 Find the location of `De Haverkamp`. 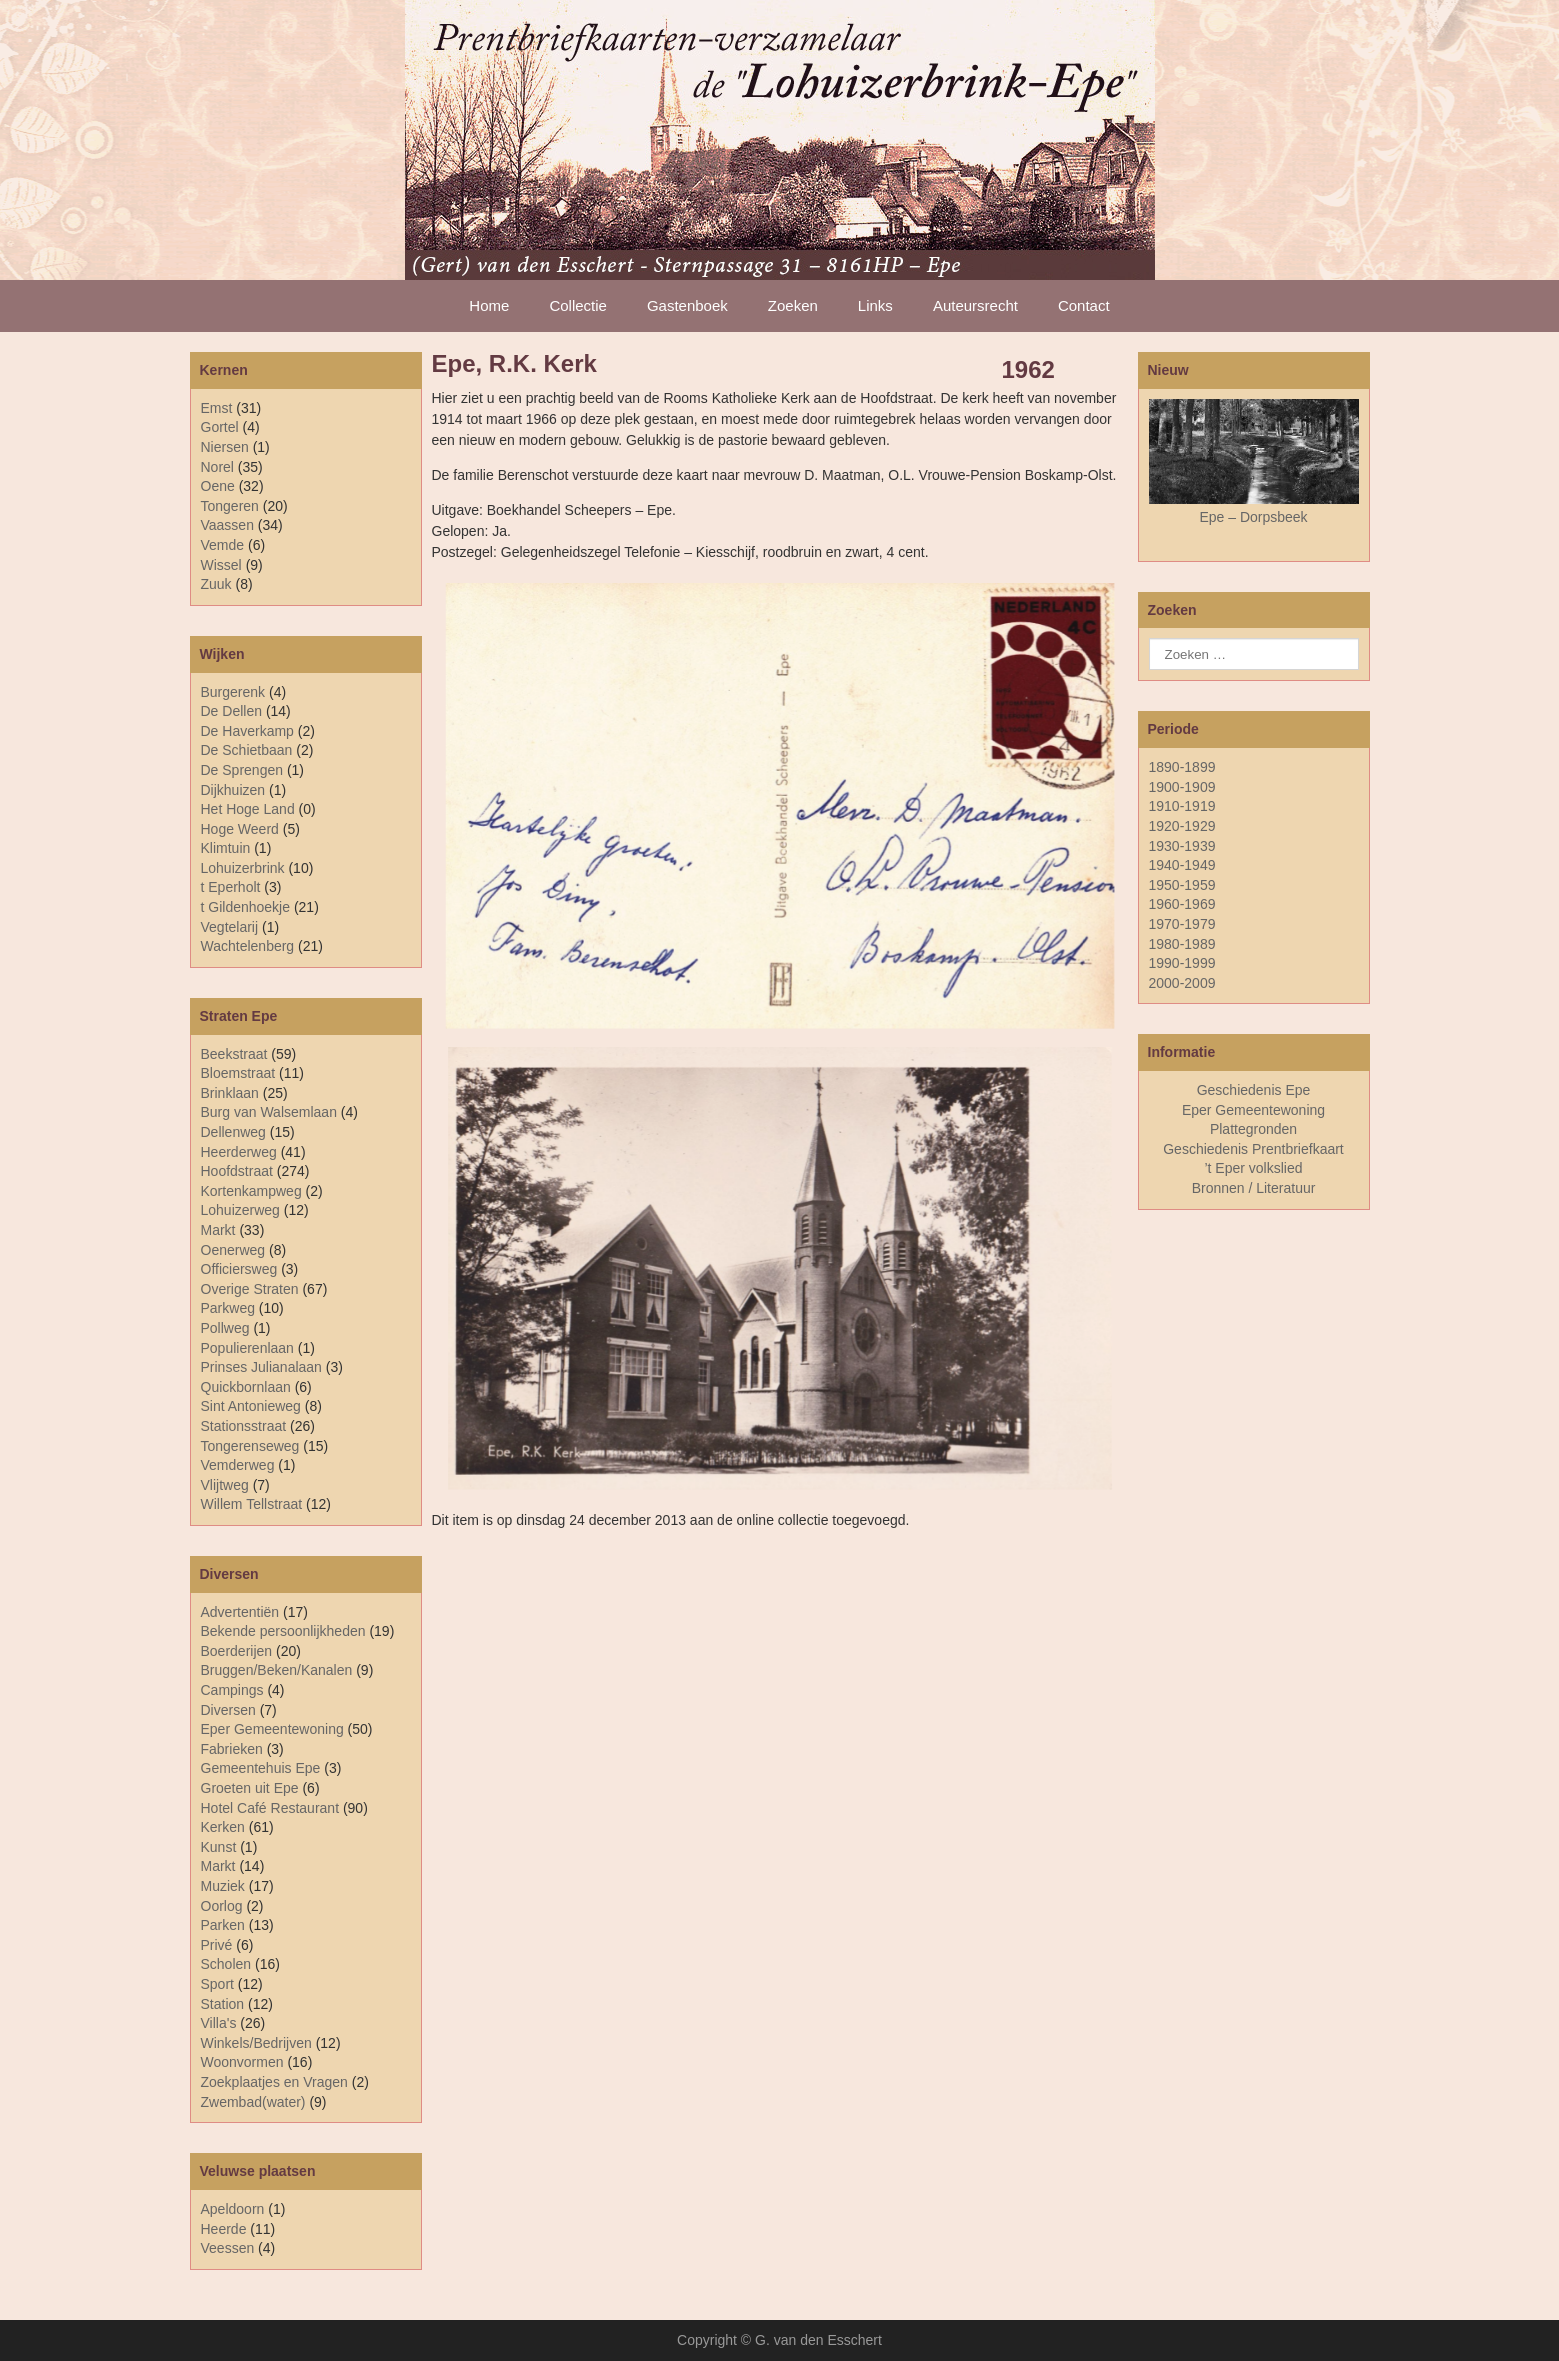

De Haverkamp is located at coordinates (247, 731).